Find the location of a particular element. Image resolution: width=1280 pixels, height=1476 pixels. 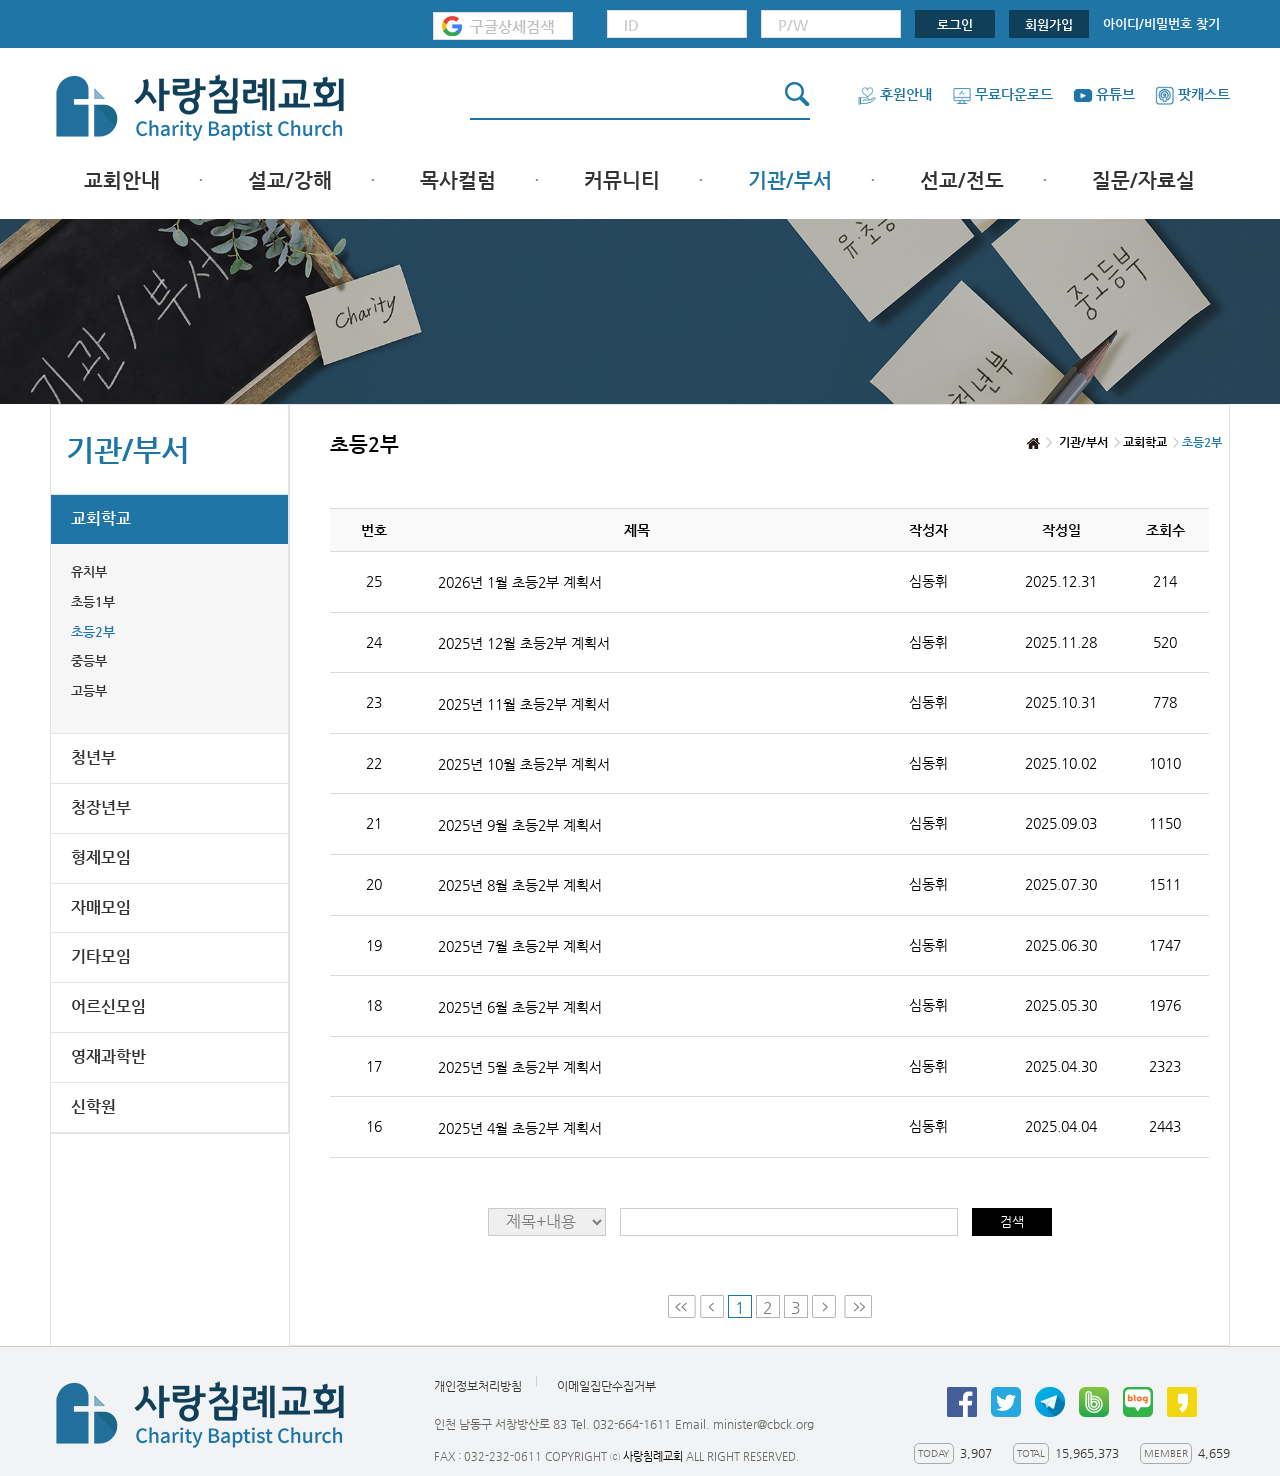

Next is located at coordinates (826, 1306).